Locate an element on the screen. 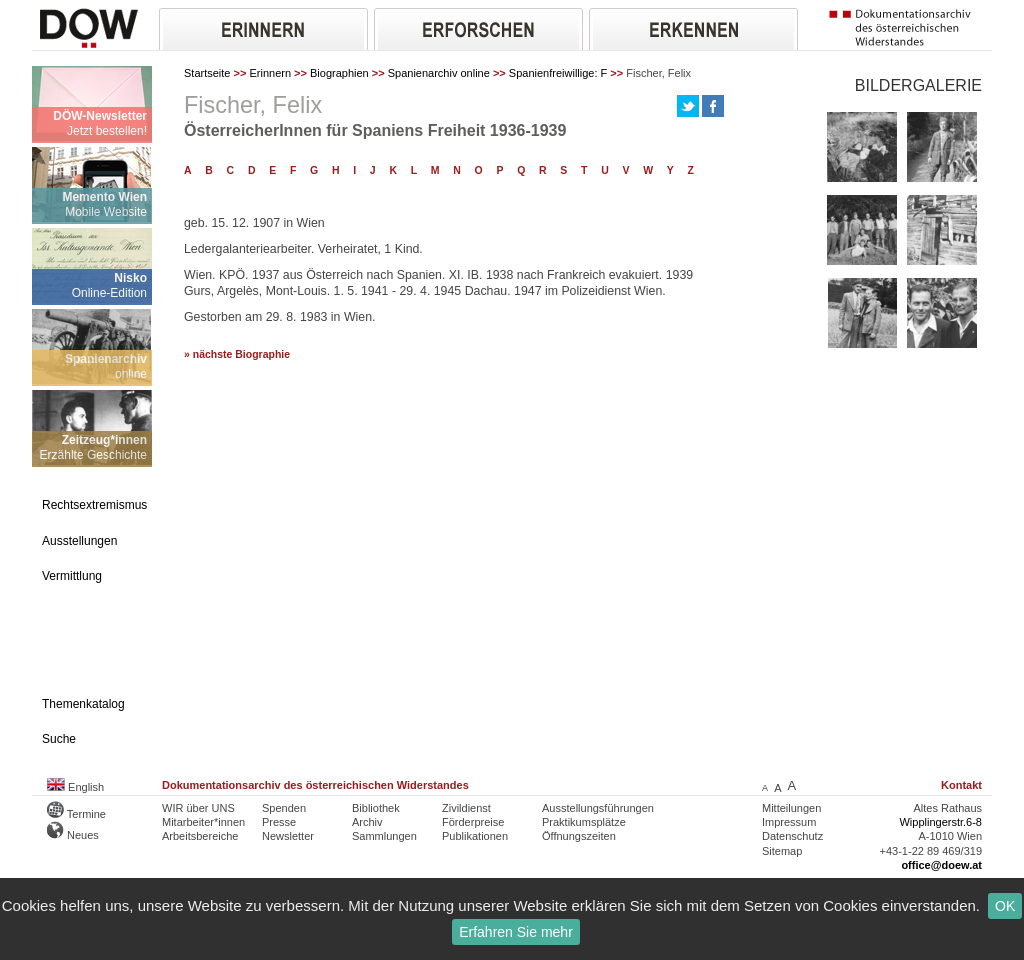 The height and width of the screenshot is (960, 1024). Mitarbeiter*innen is located at coordinates (203, 822).